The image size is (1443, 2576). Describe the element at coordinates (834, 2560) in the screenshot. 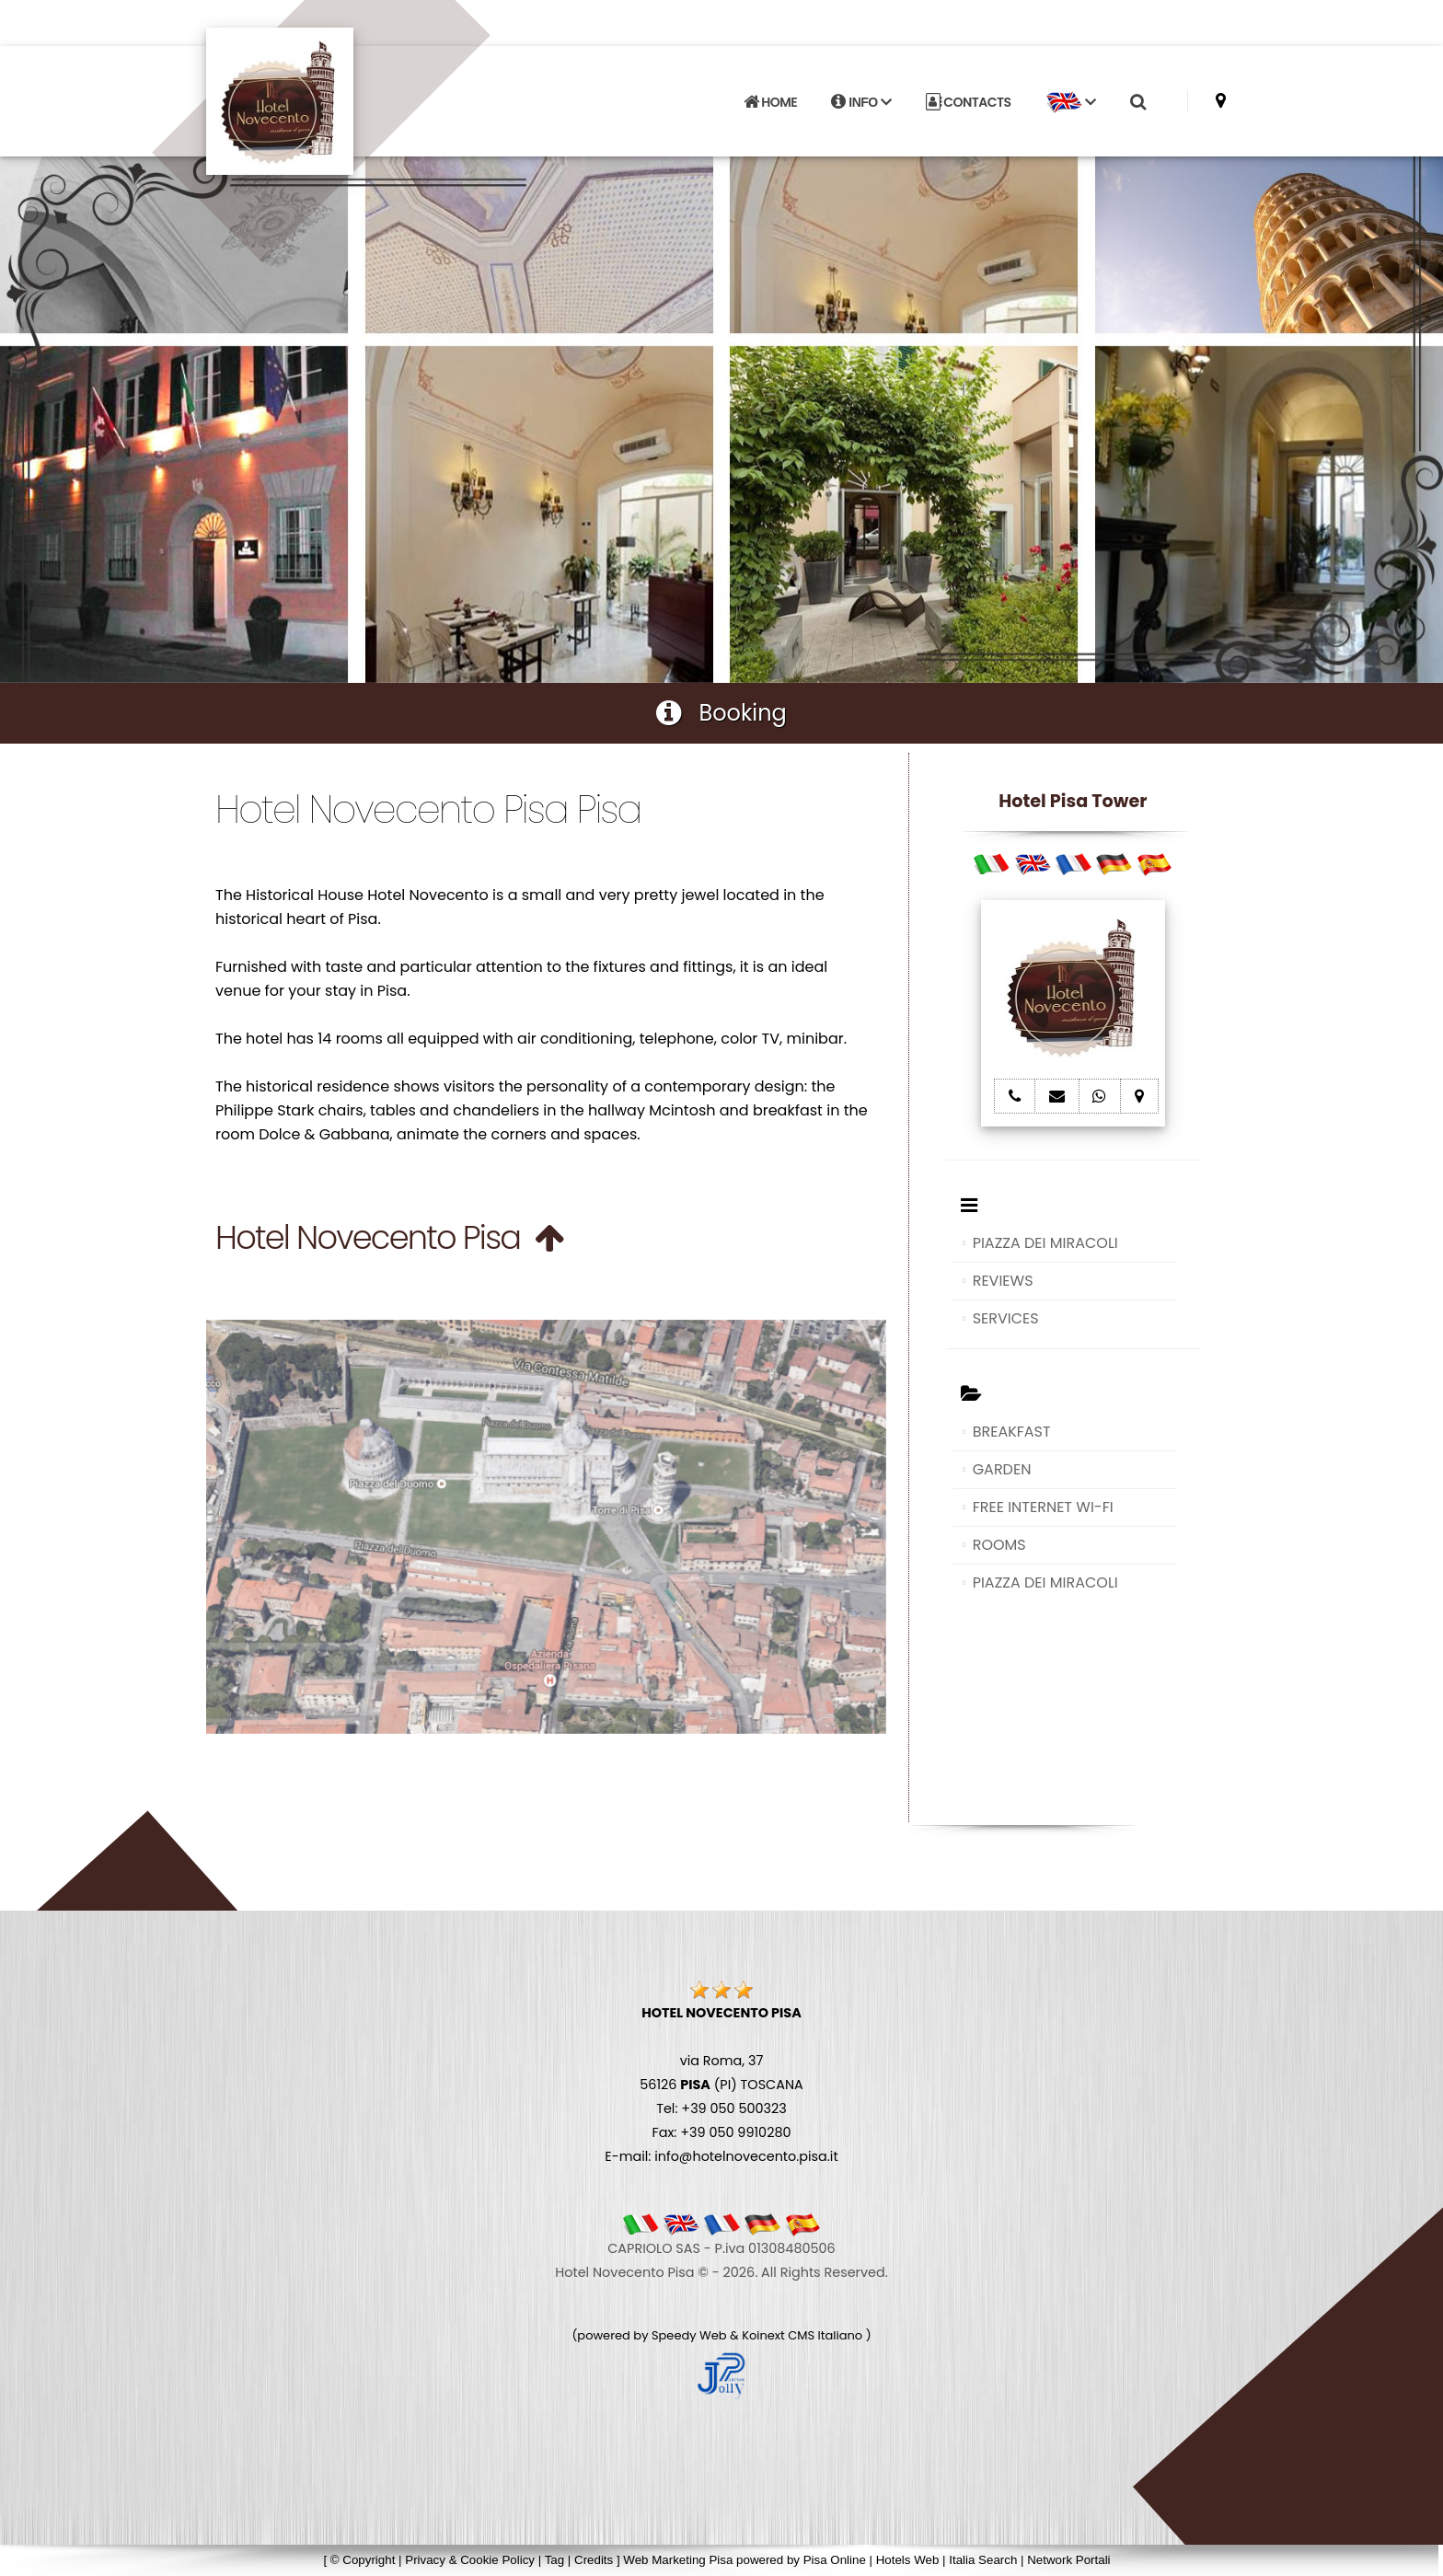

I see `Pisa Online` at that location.